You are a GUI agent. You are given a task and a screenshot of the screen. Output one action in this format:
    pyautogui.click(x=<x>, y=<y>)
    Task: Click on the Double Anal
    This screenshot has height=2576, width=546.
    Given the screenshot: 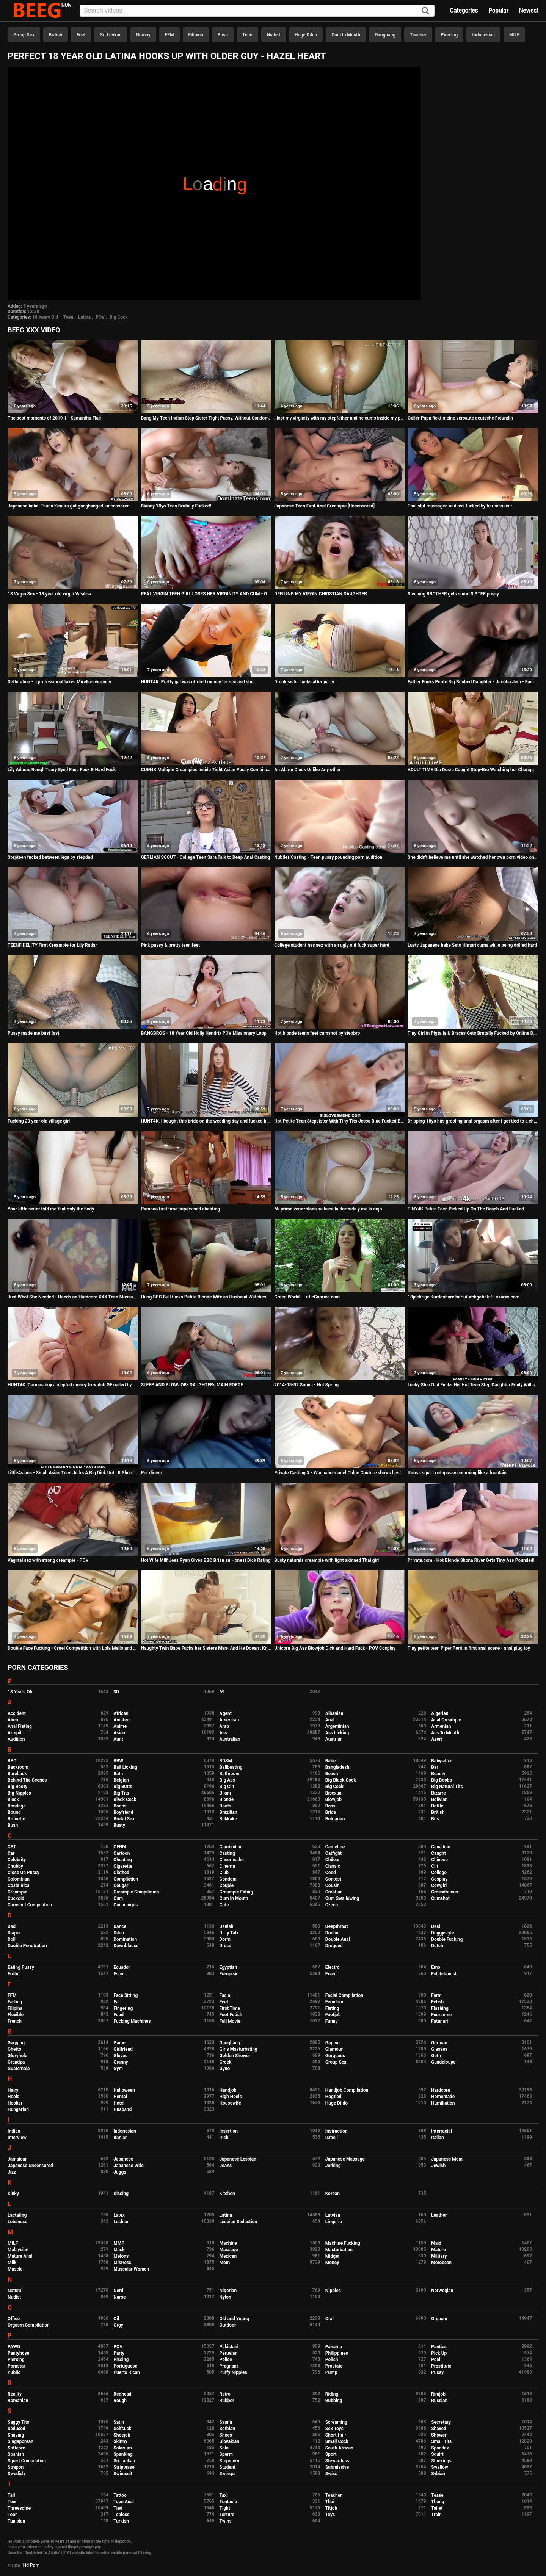 What is the action you would take?
    pyautogui.click(x=337, y=1939)
    